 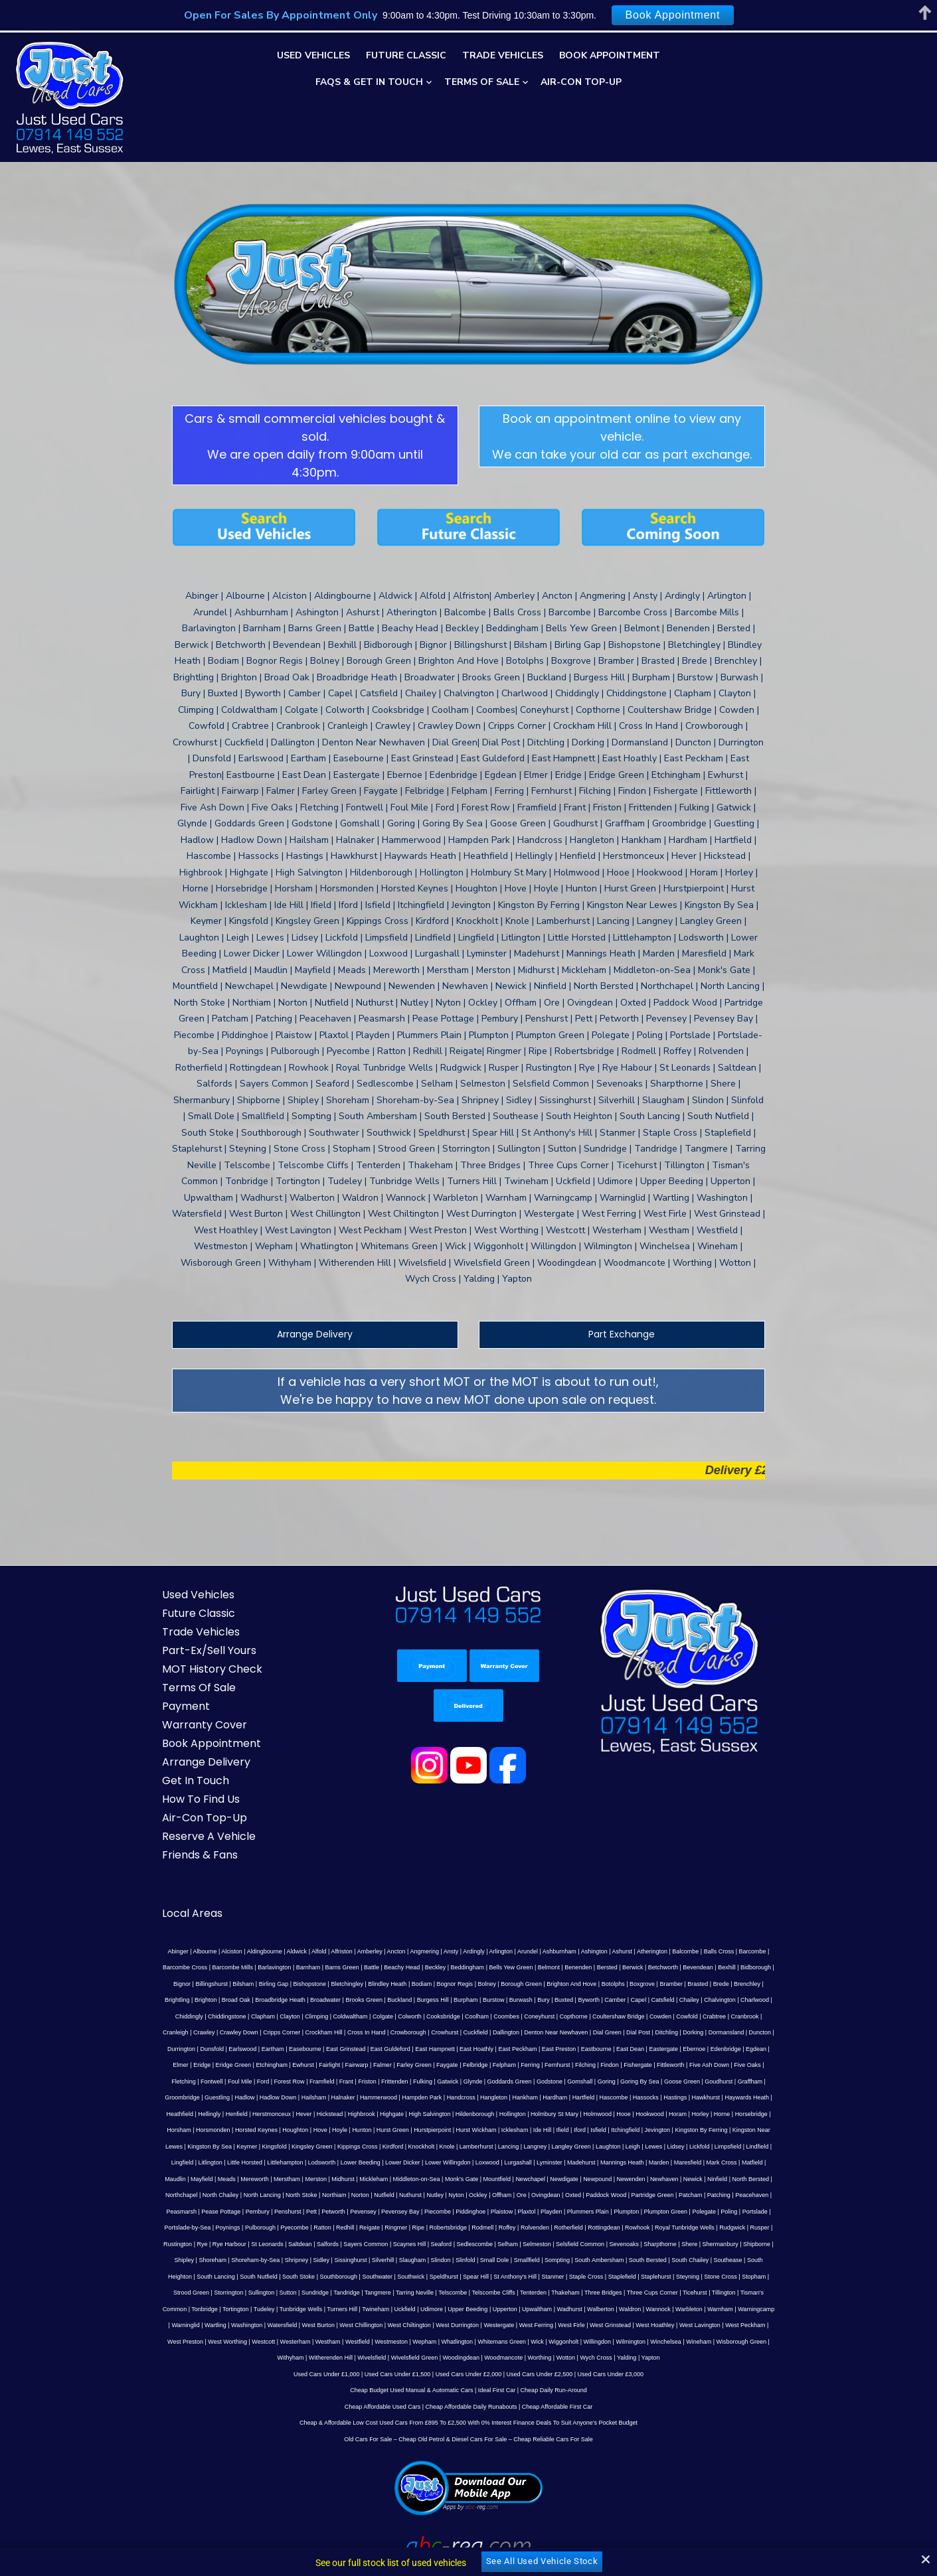 I want to click on Fernhurst, so click(x=241, y=1998).